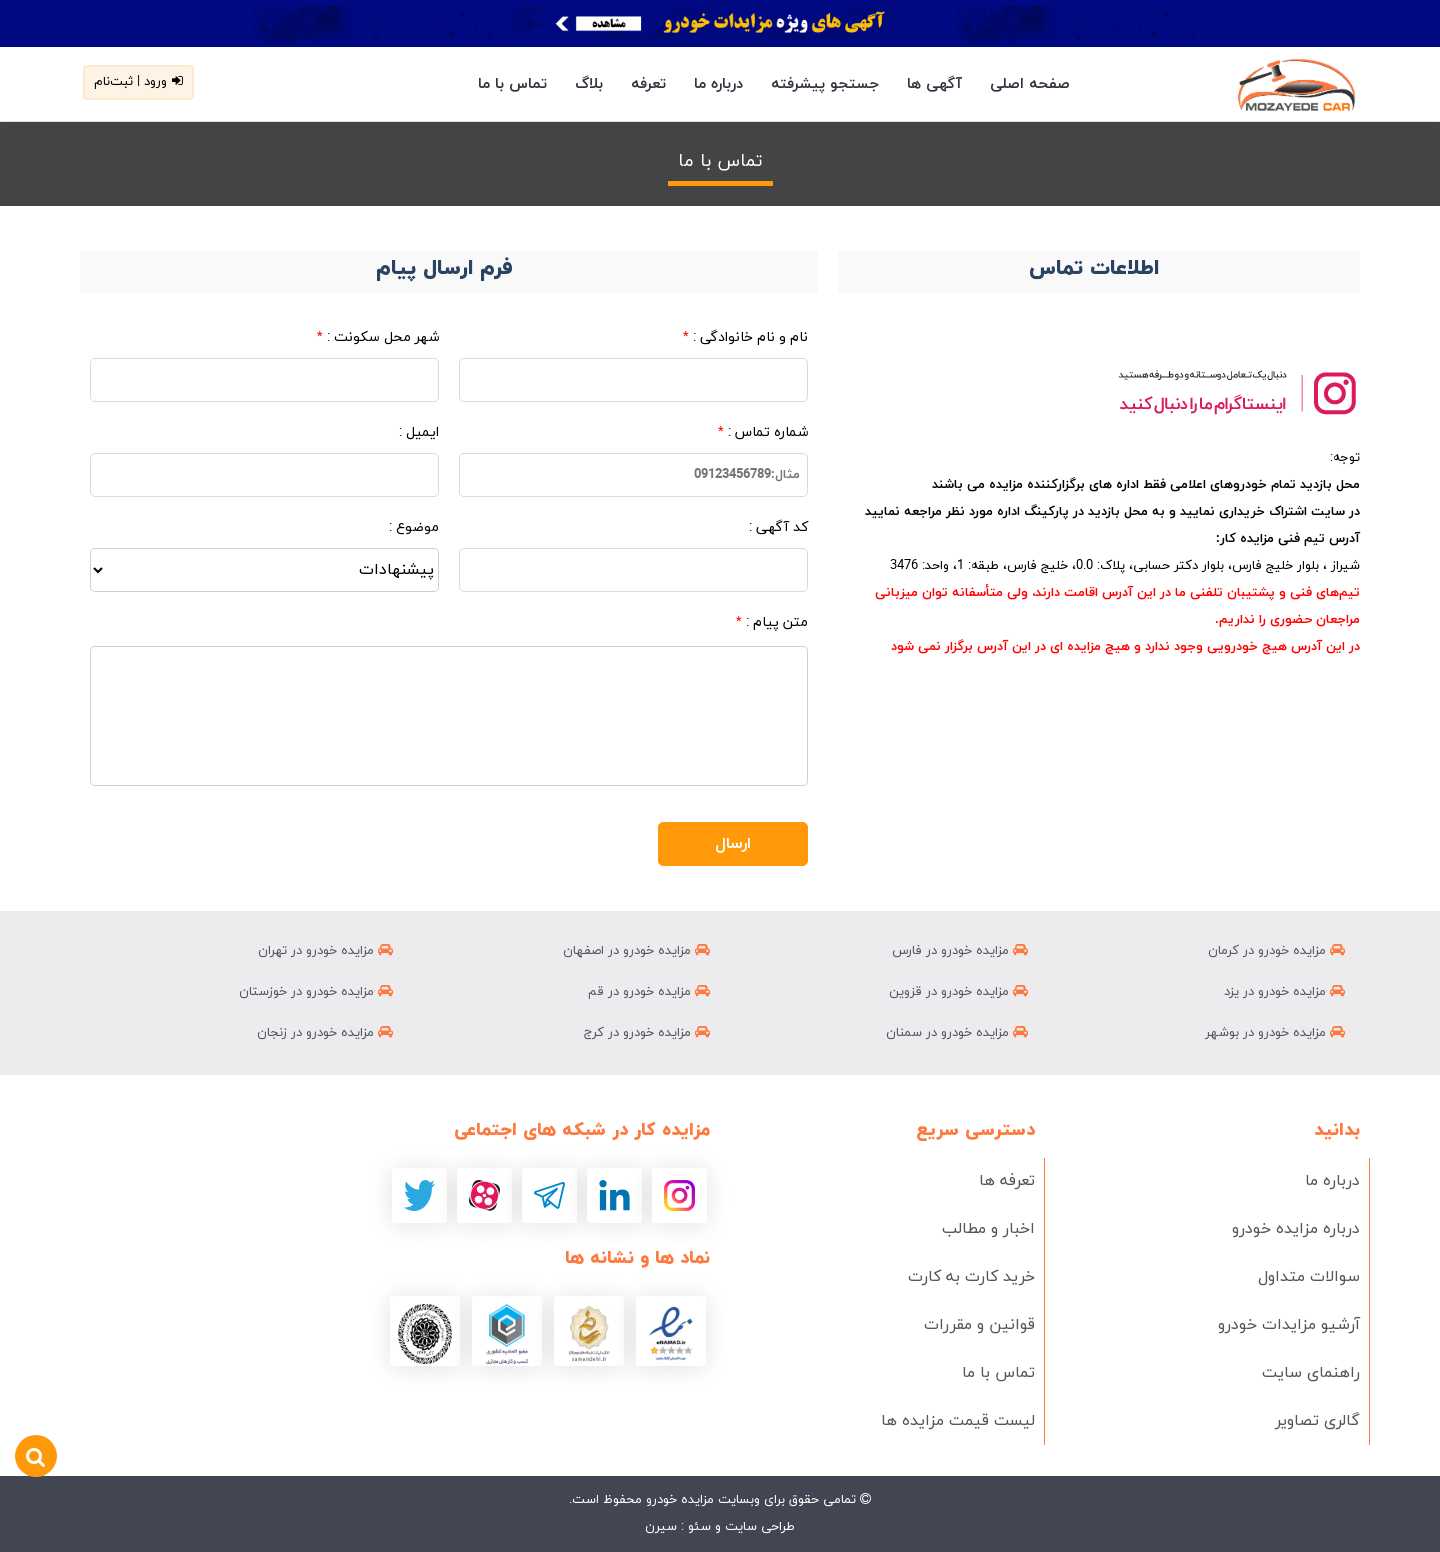 The height and width of the screenshot is (1552, 1440). Describe the element at coordinates (1284, 992) in the screenshot. I see `مزایده خودرو در یزد` at that location.